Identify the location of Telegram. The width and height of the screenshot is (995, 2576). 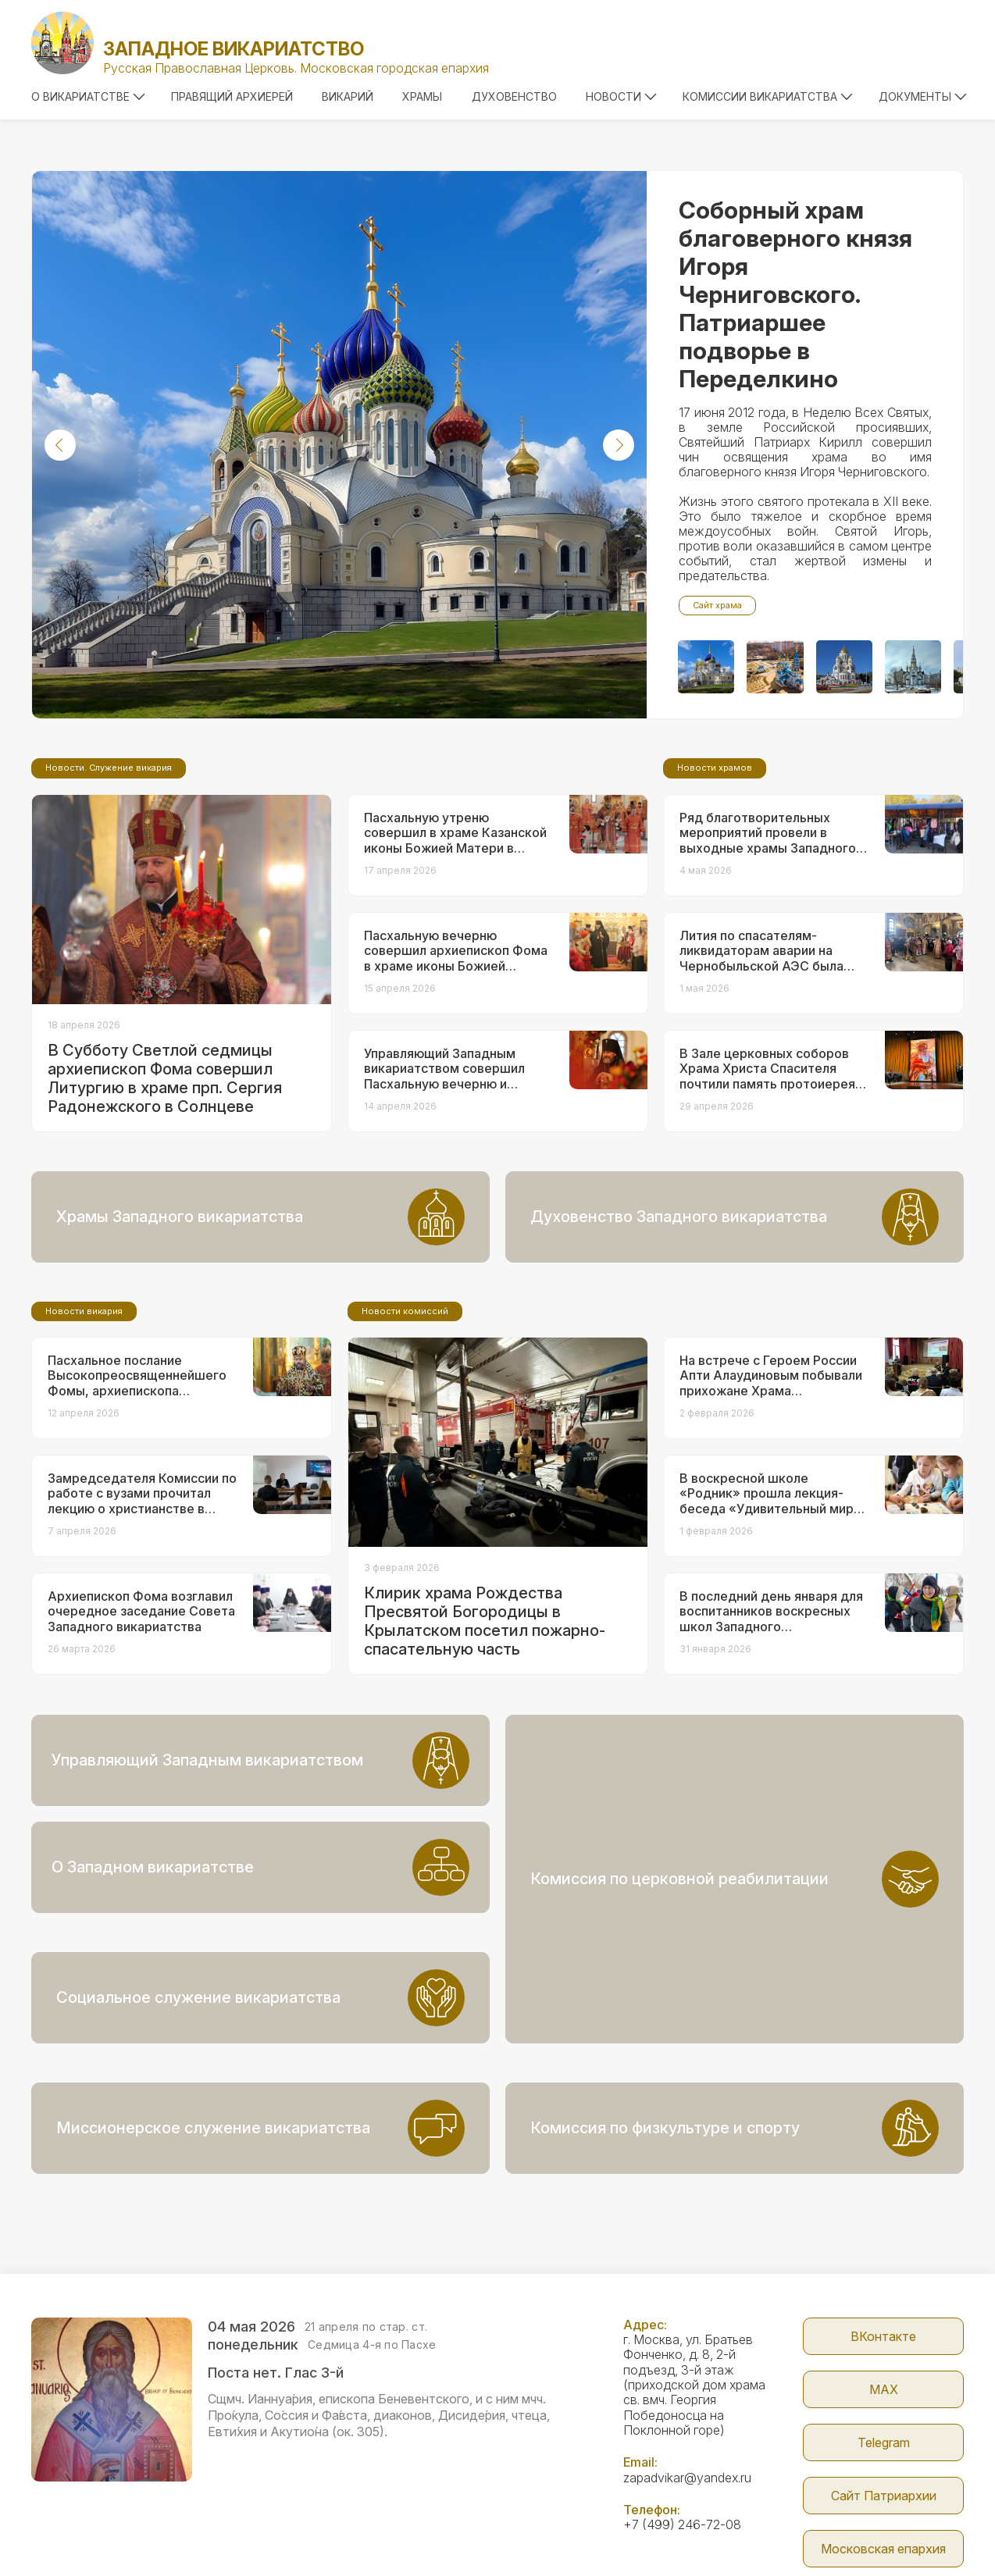
(884, 2349).